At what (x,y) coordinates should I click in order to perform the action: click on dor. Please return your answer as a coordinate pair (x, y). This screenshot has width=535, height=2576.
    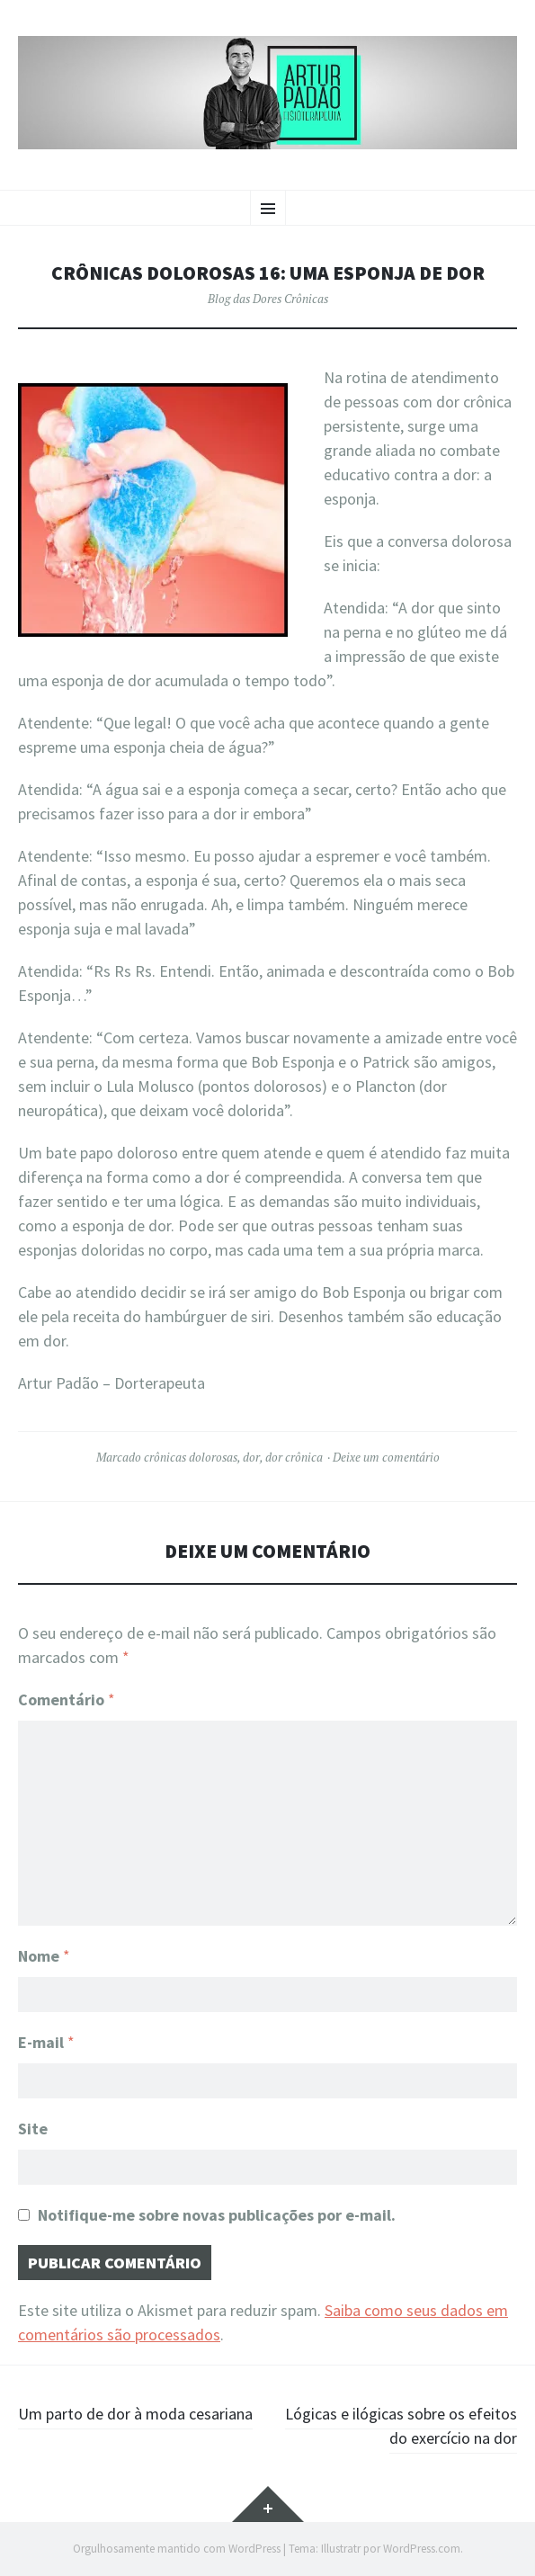
    Looking at the image, I should click on (251, 1457).